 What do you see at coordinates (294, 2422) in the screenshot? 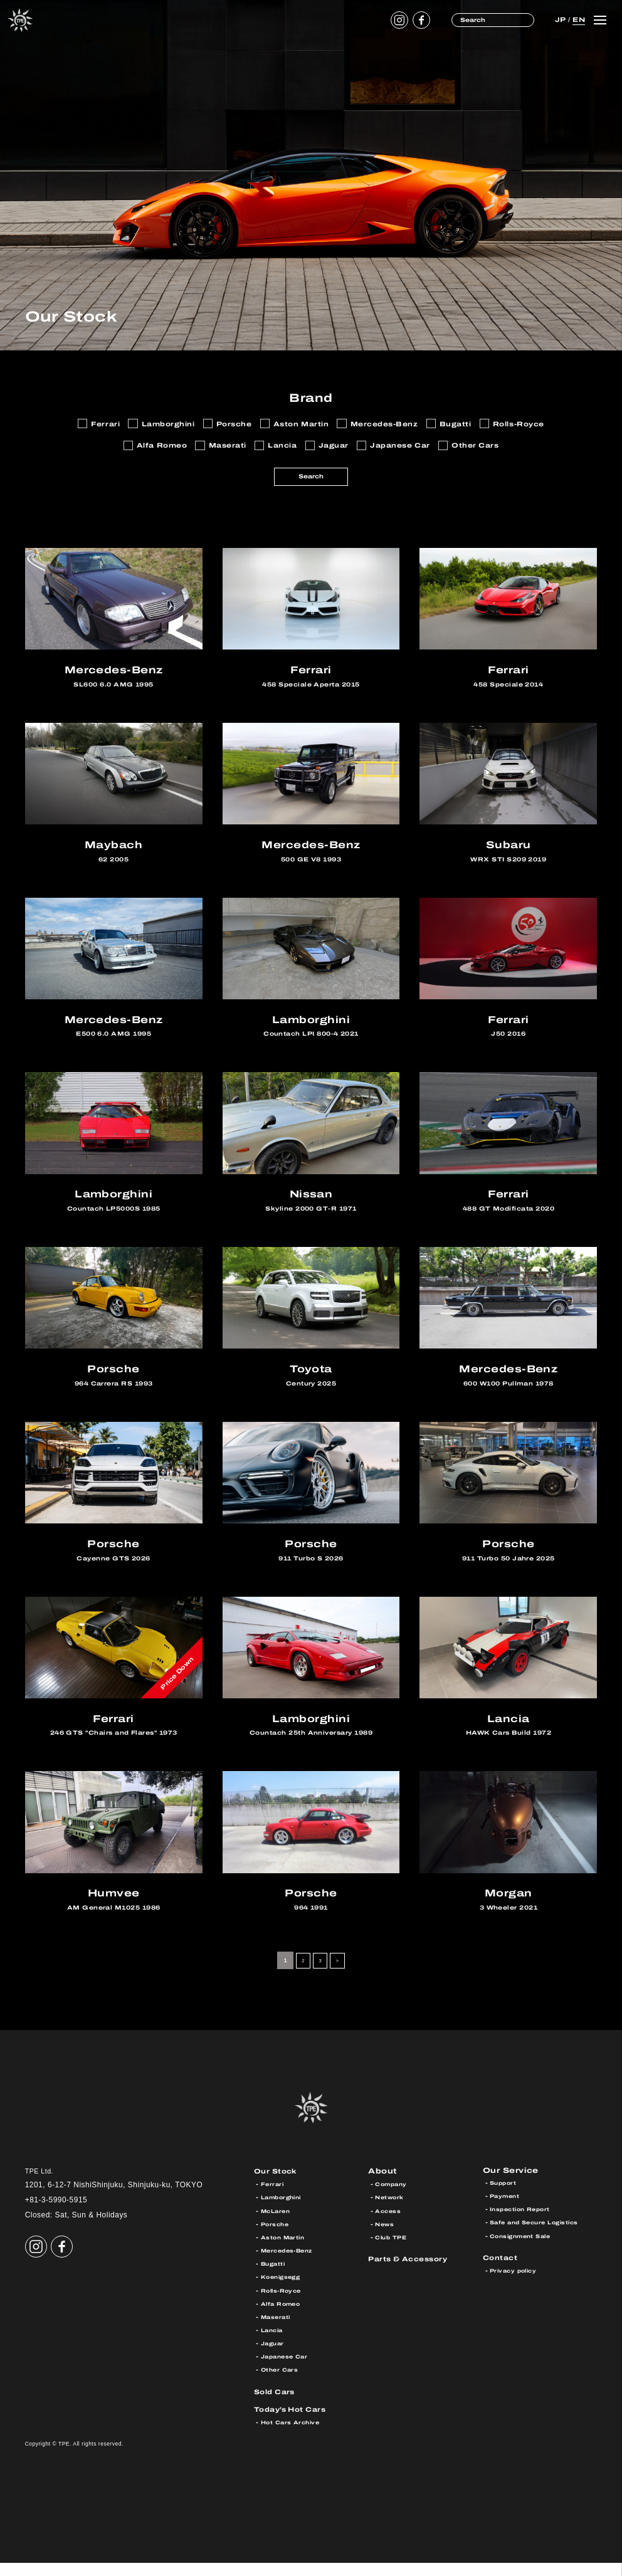
I see `Today’s Hot Cars` at bounding box center [294, 2422].